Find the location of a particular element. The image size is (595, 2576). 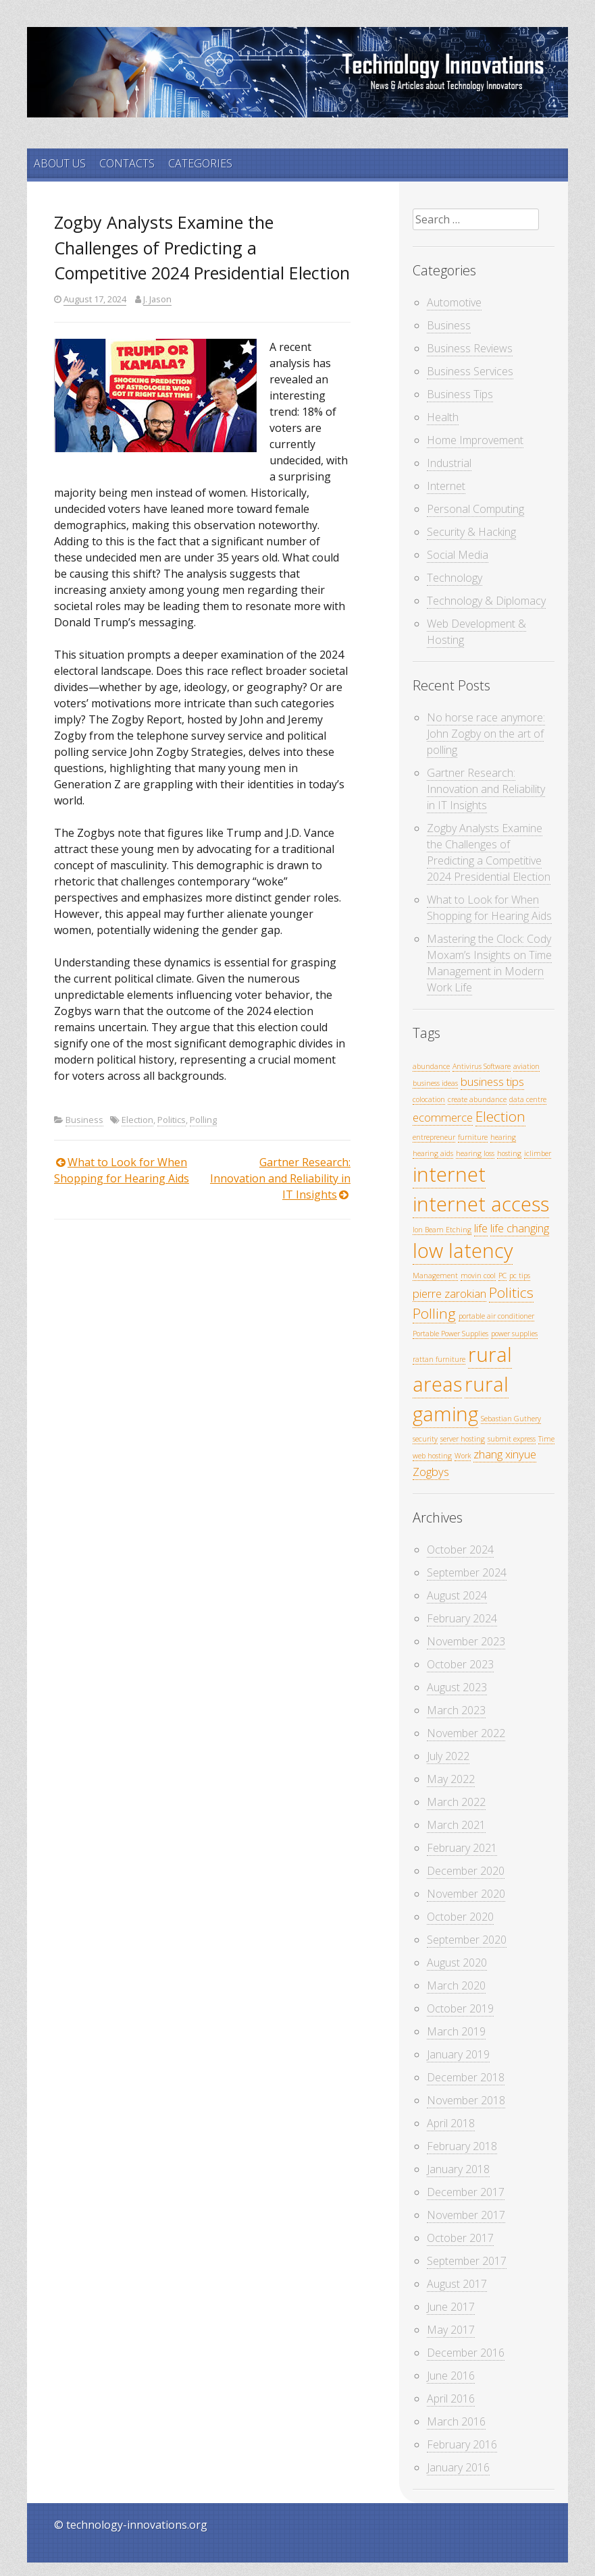

December 2017 is located at coordinates (466, 2192).